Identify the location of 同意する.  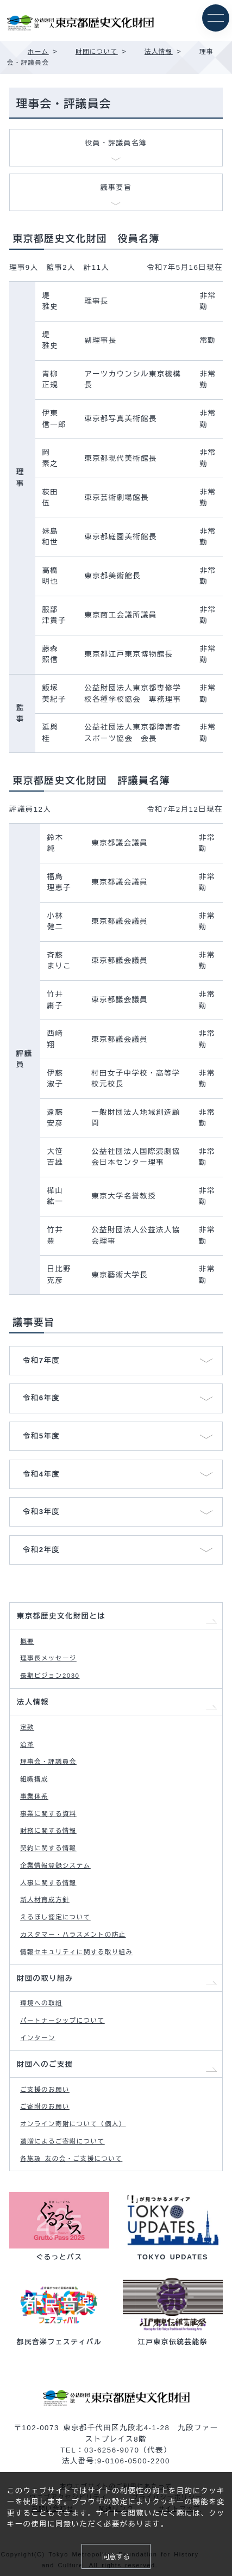
(116, 2557).